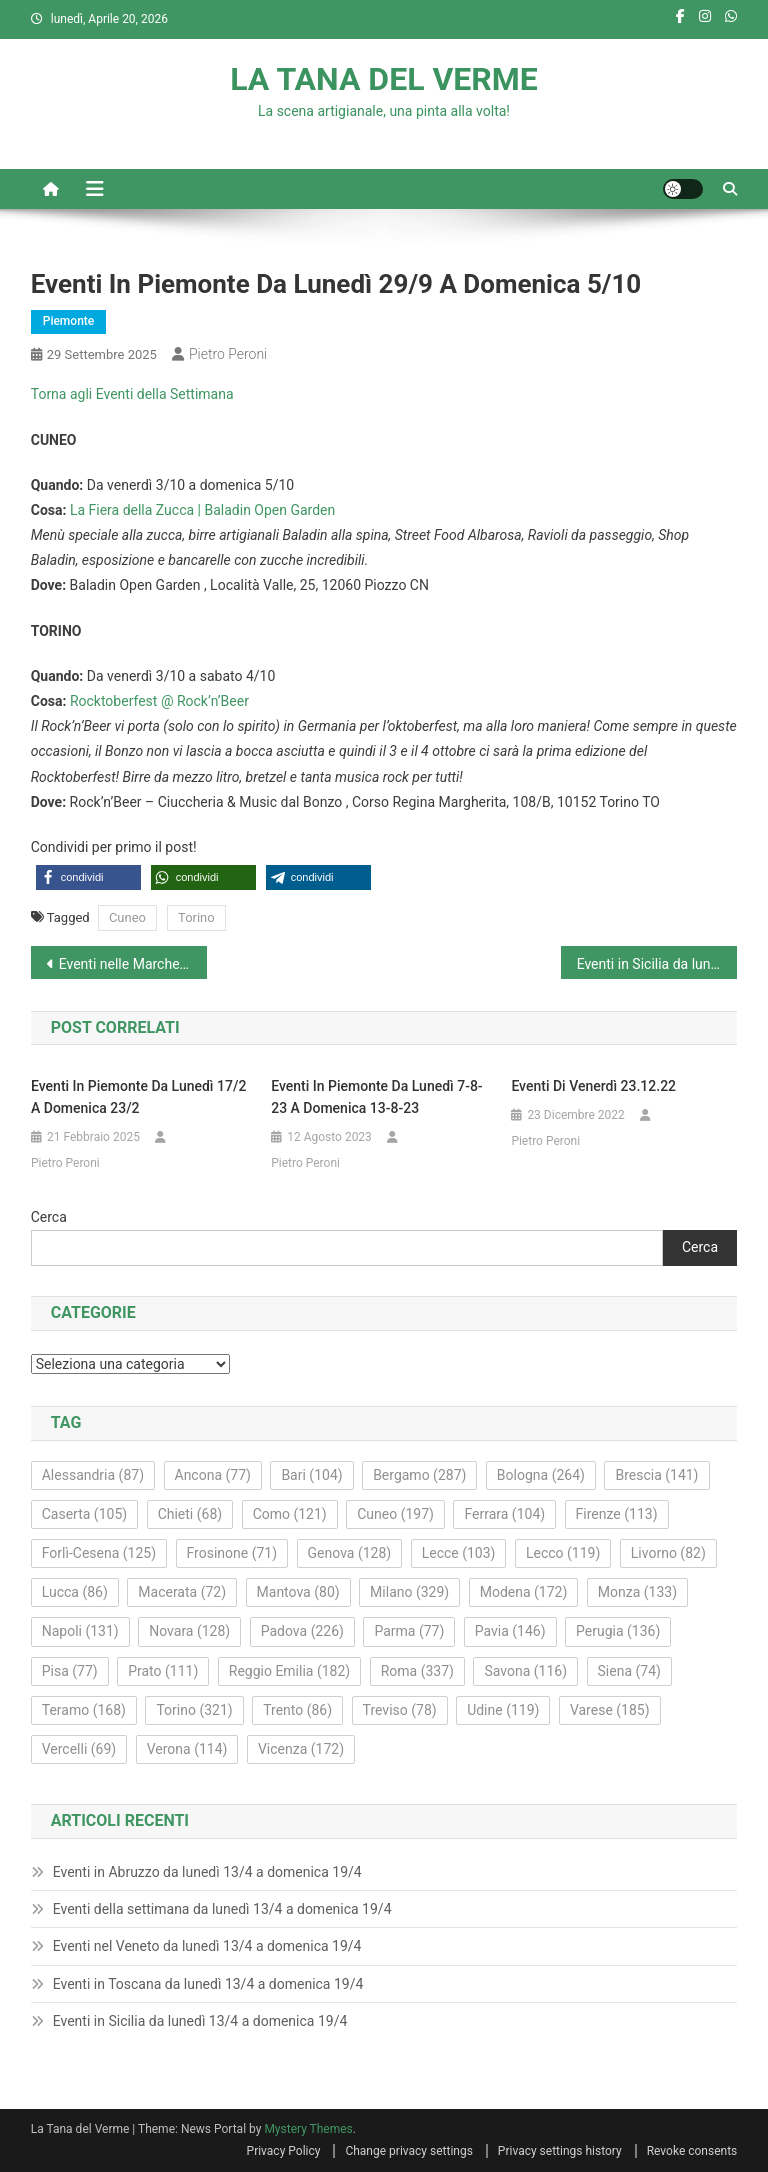 The height and width of the screenshot is (2172, 768). I want to click on Bergamo [Bergamo (287 elementi)], so click(419, 1475).